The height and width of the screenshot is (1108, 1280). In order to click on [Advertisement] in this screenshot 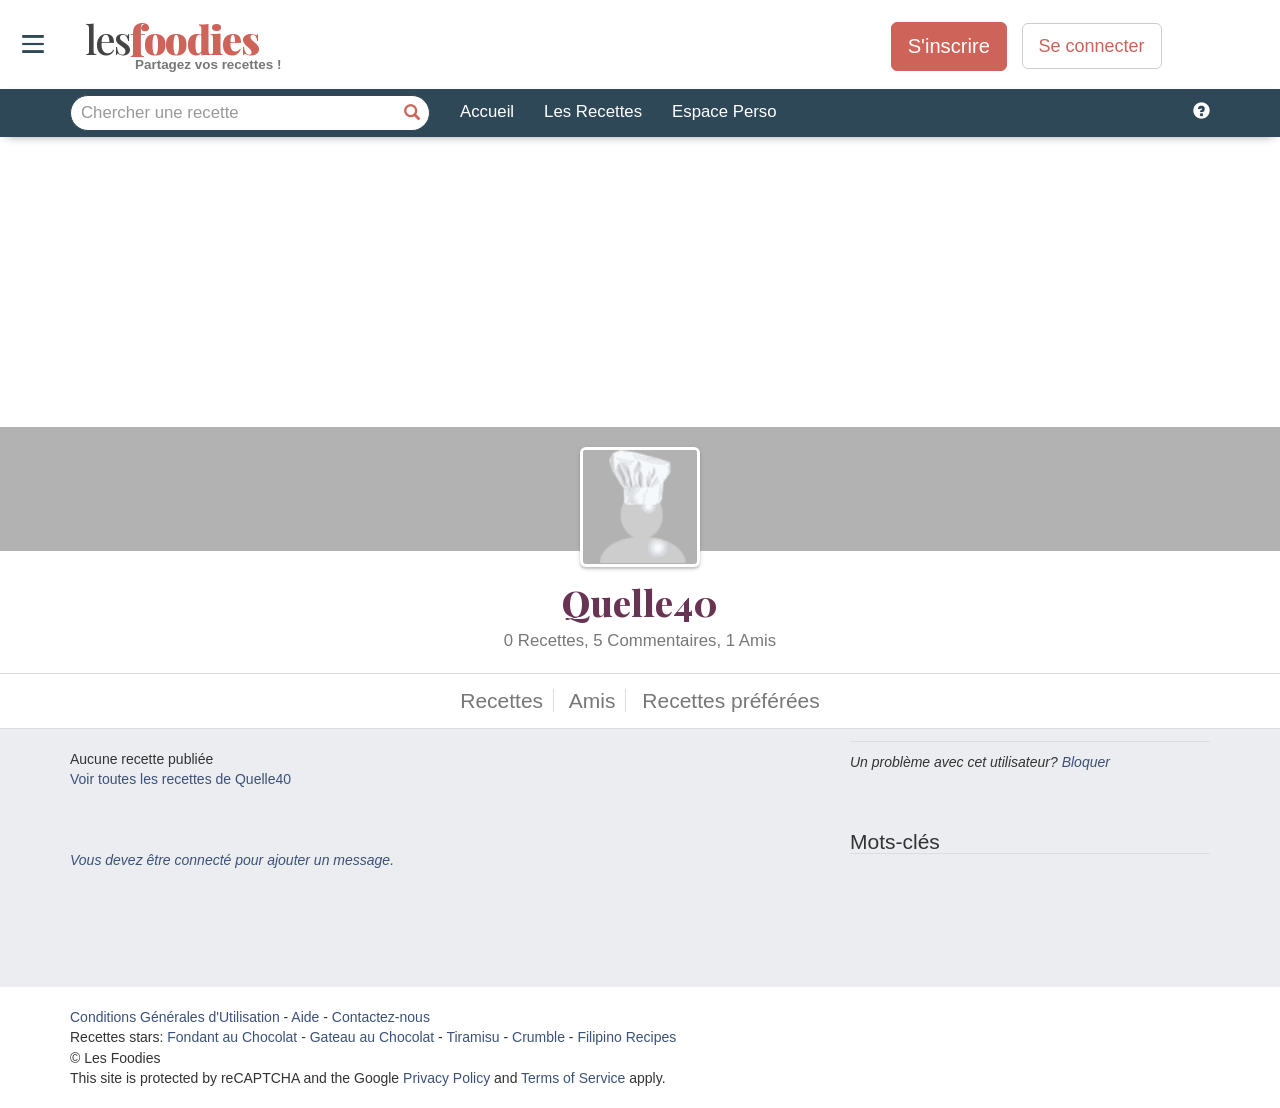, I will do `click(640, 287)`.